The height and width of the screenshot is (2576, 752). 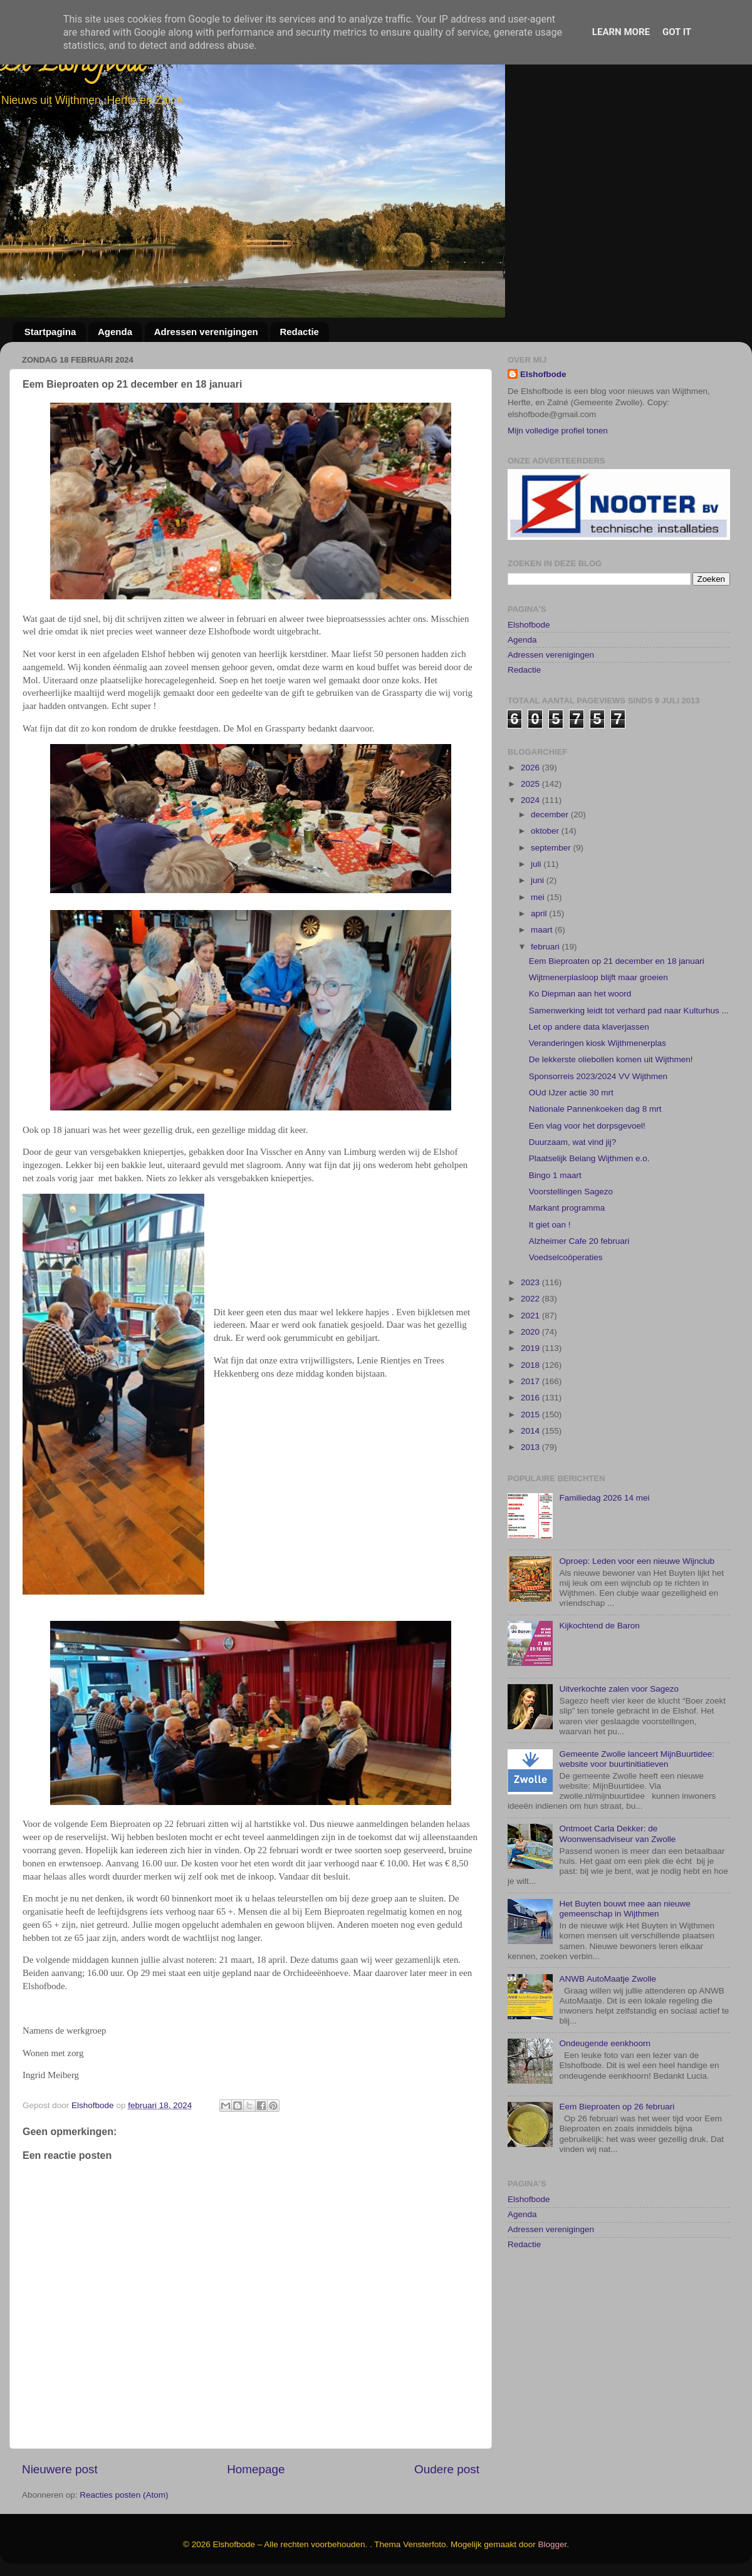 What do you see at coordinates (543, 374) in the screenshot?
I see `Elshofbode` at bounding box center [543, 374].